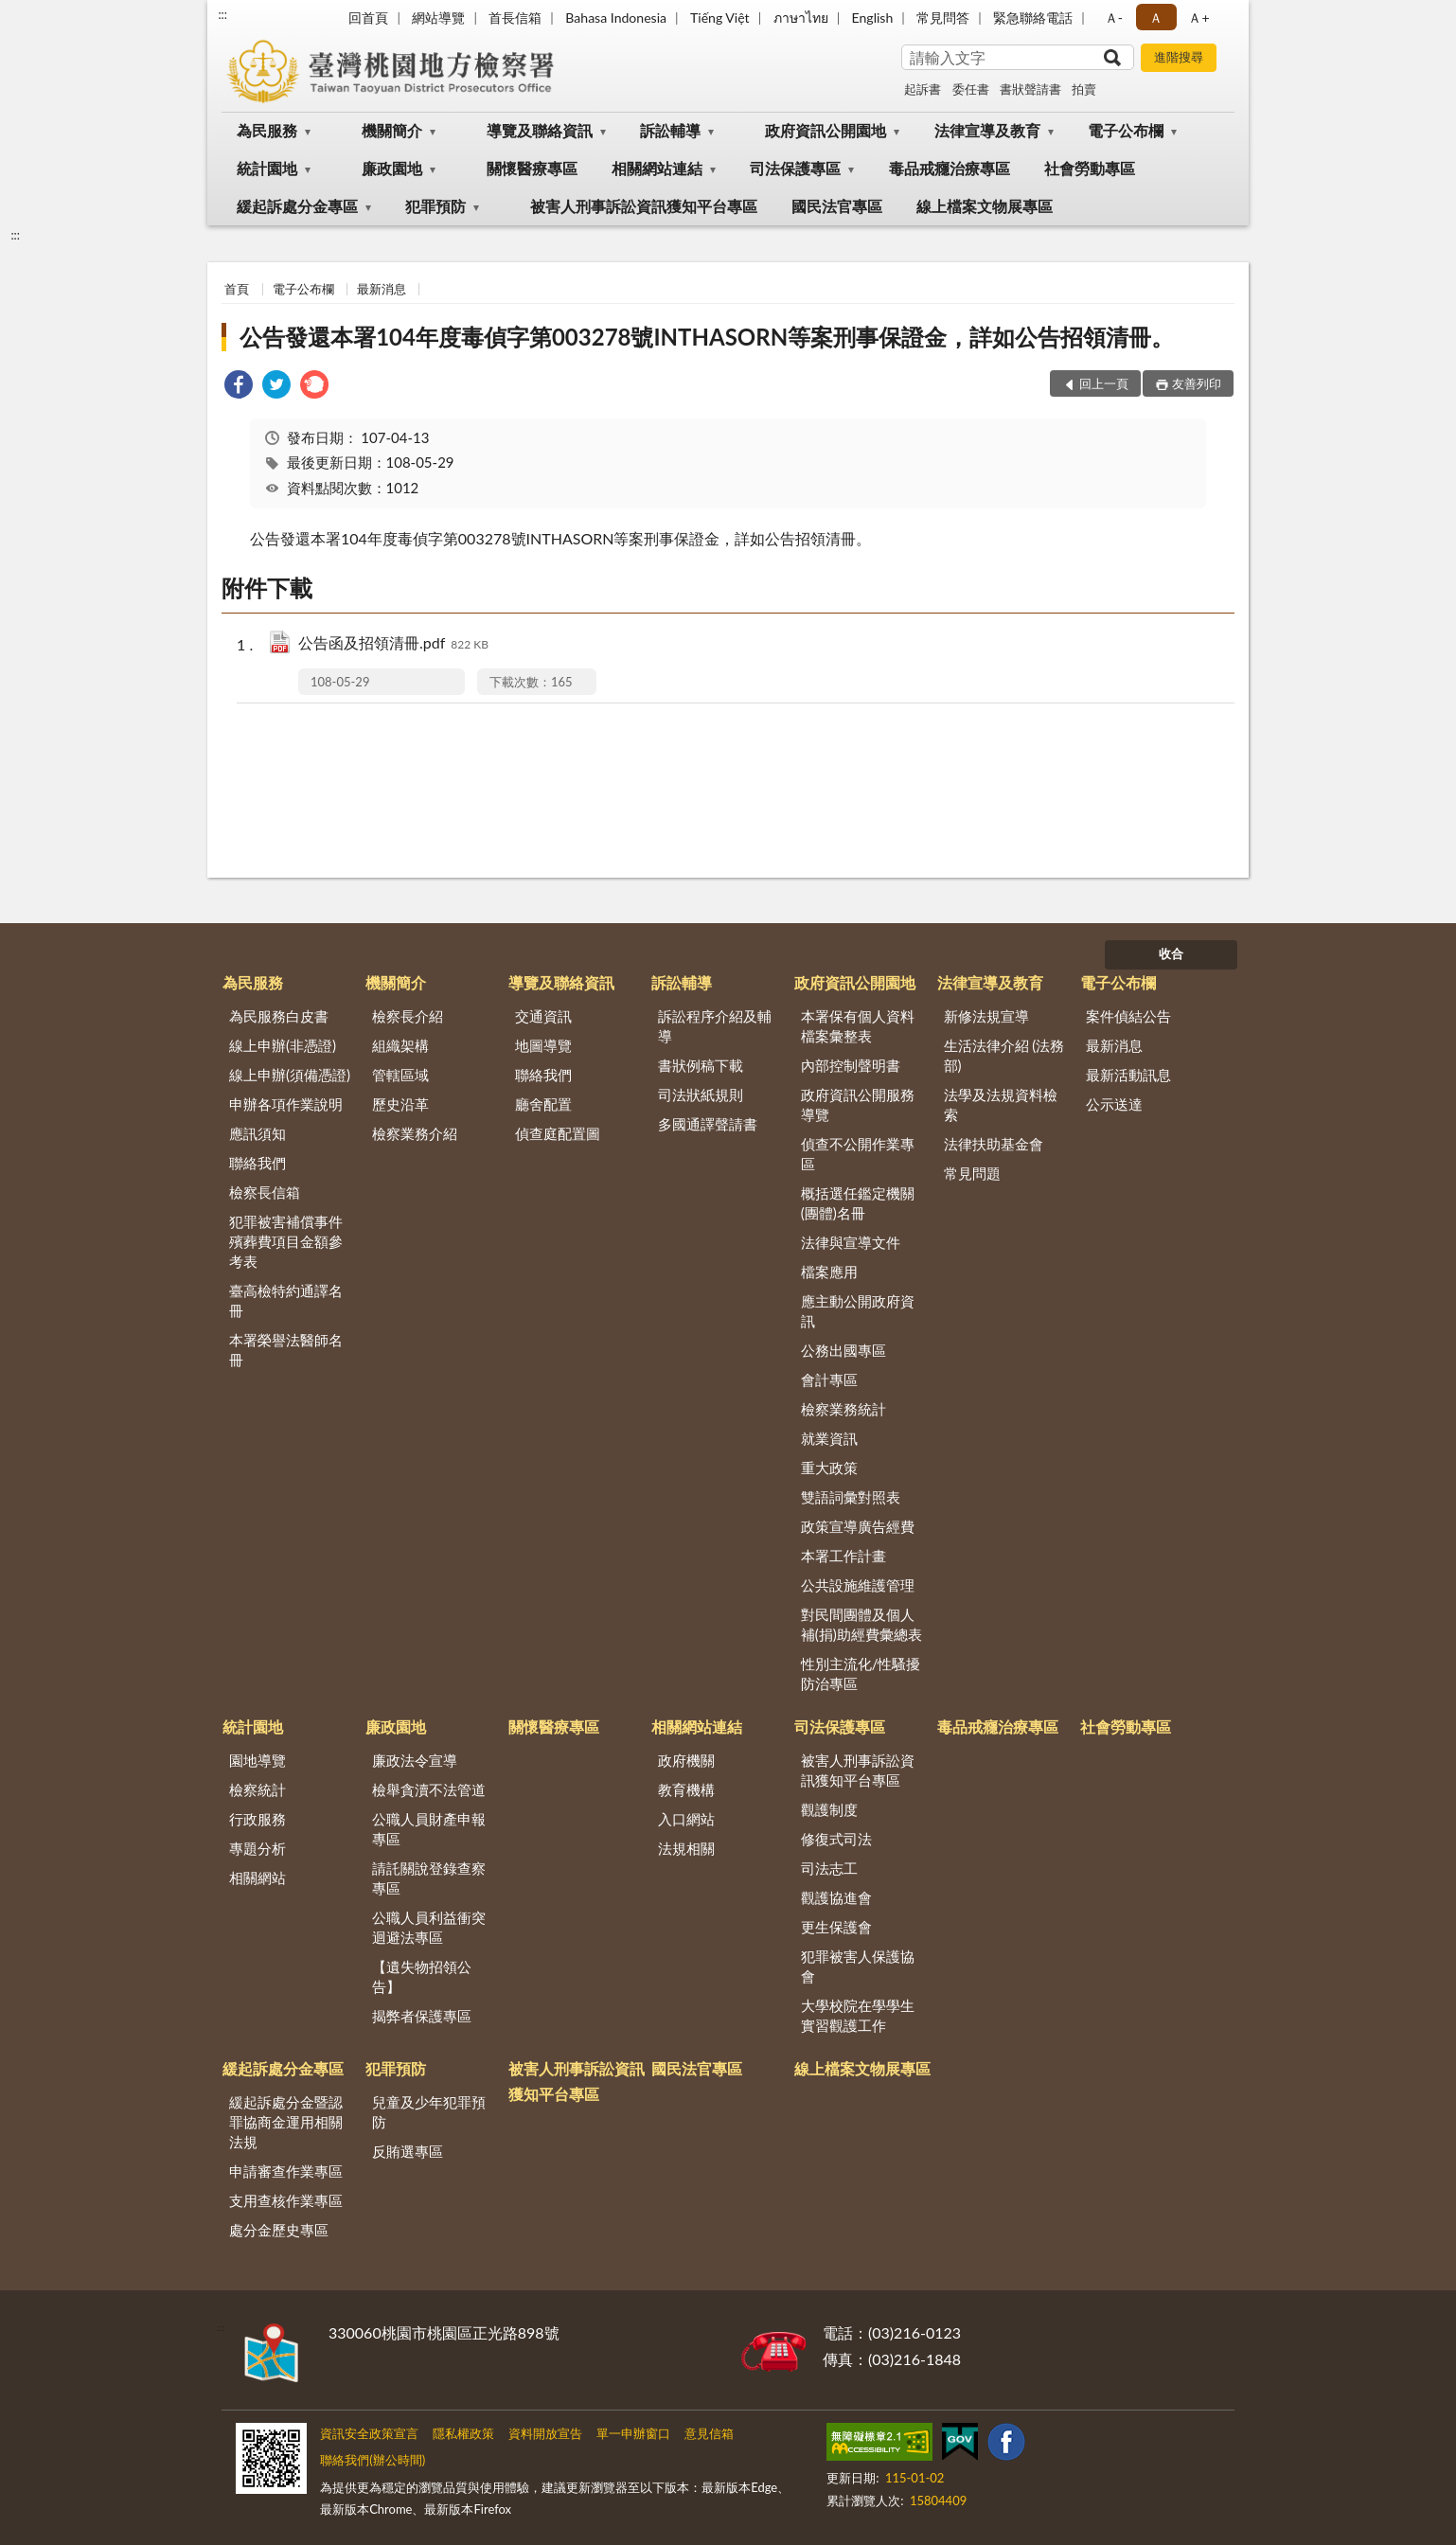  I want to click on 機關簡介, so click(392, 130).